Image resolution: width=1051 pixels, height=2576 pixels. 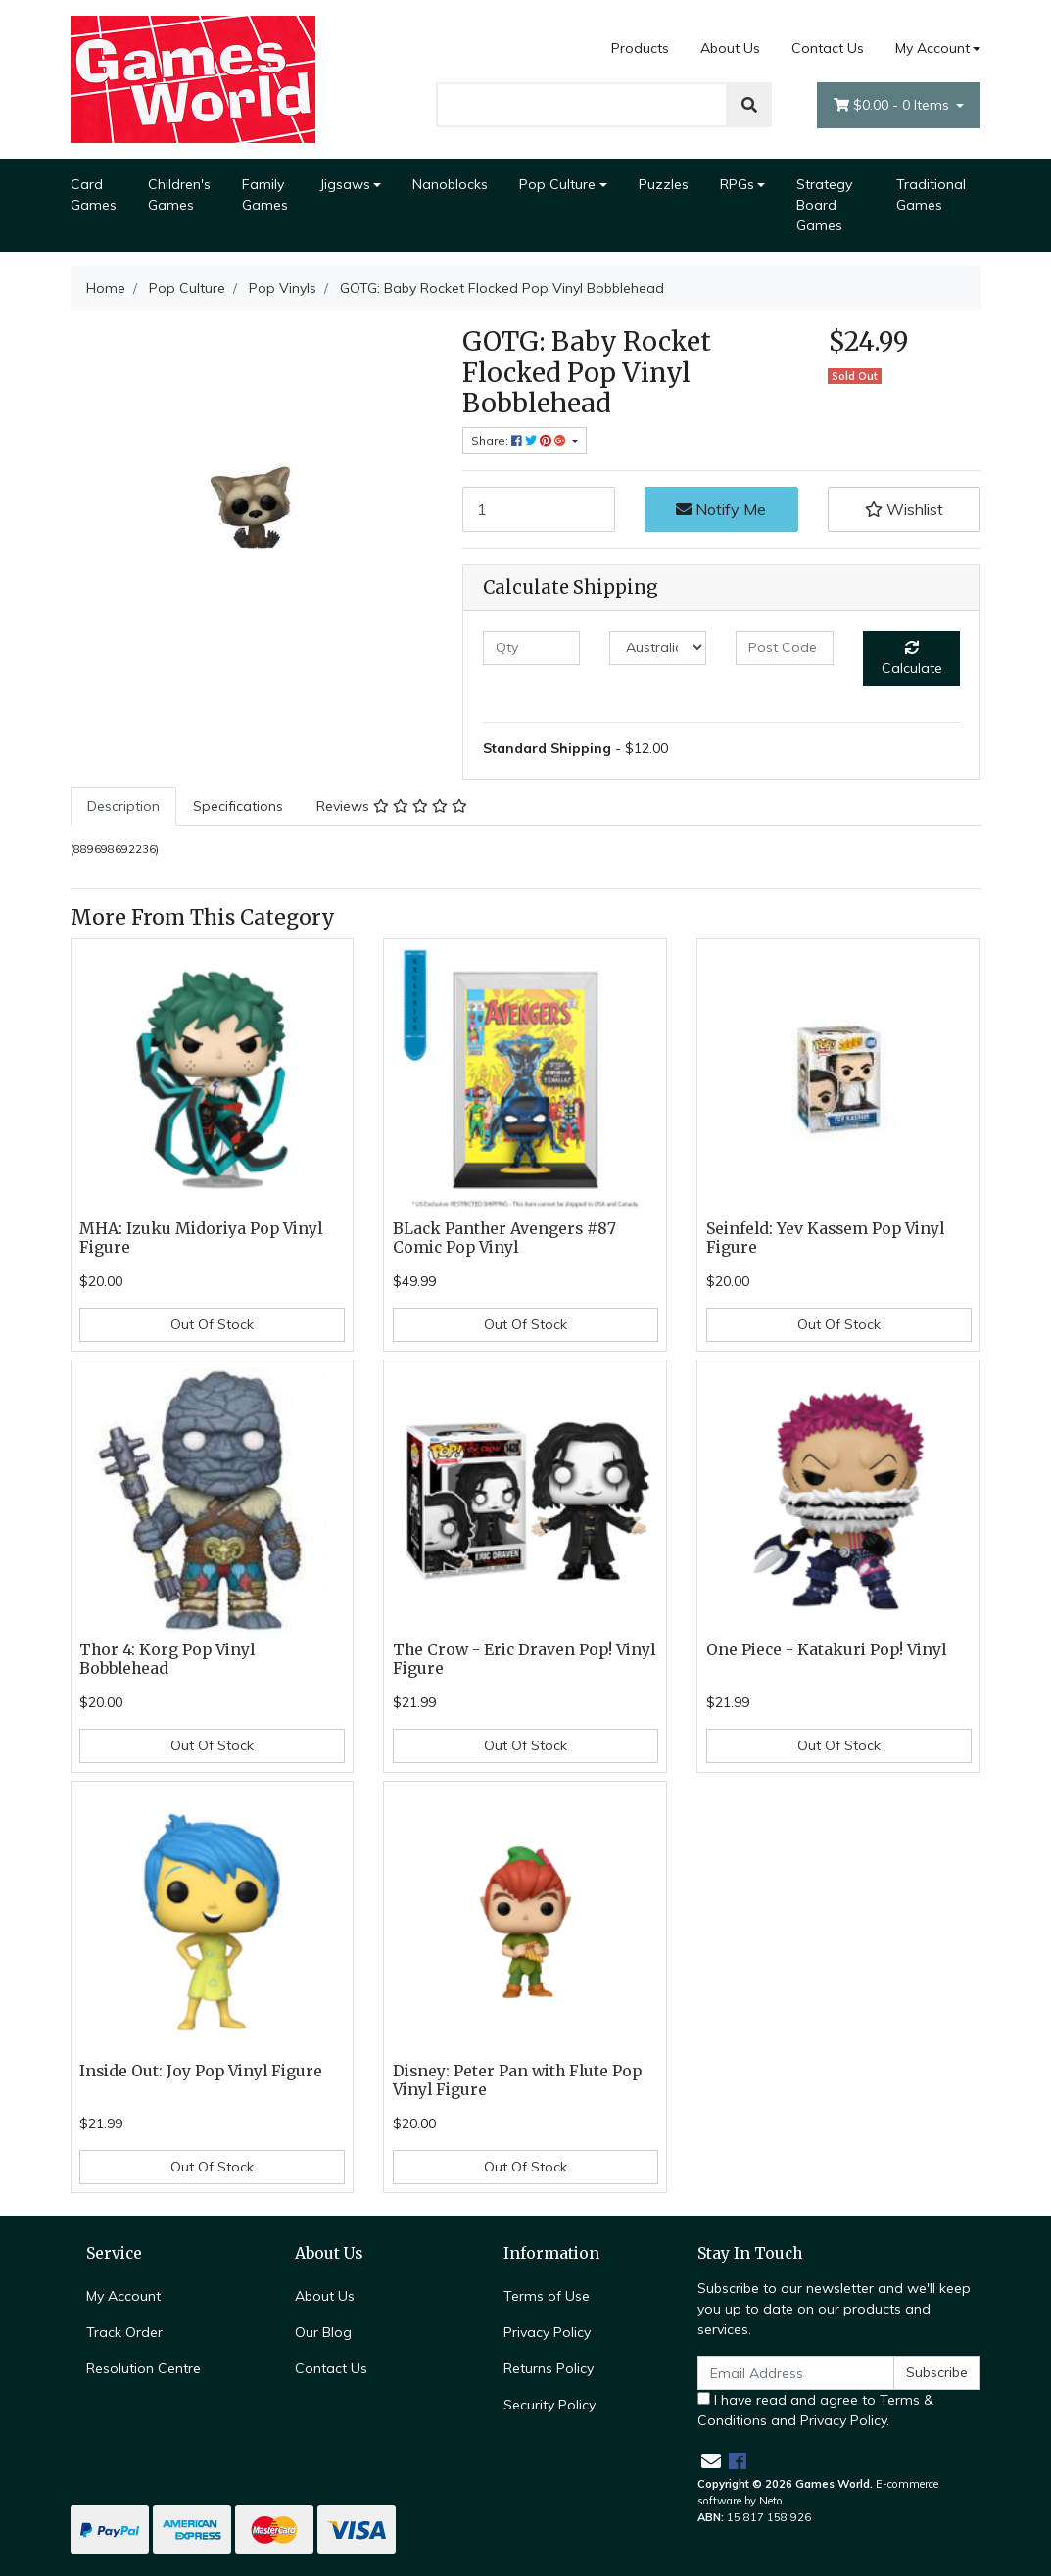 What do you see at coordinates (827, 48) in the screenshot?
I see `Contact Us` at bounding box center [827, 48].